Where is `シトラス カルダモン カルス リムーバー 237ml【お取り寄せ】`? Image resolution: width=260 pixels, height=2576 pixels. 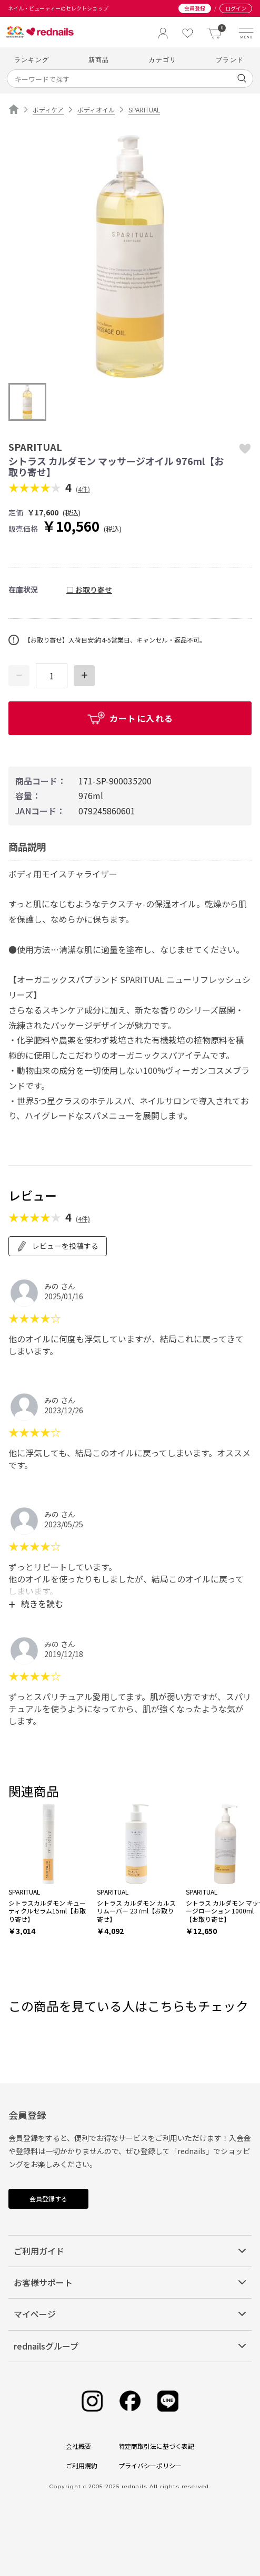
シトラス カルダモン カルス リムーバー 237ml【お取り寄せ】 is located at coordinates (136, 1911).